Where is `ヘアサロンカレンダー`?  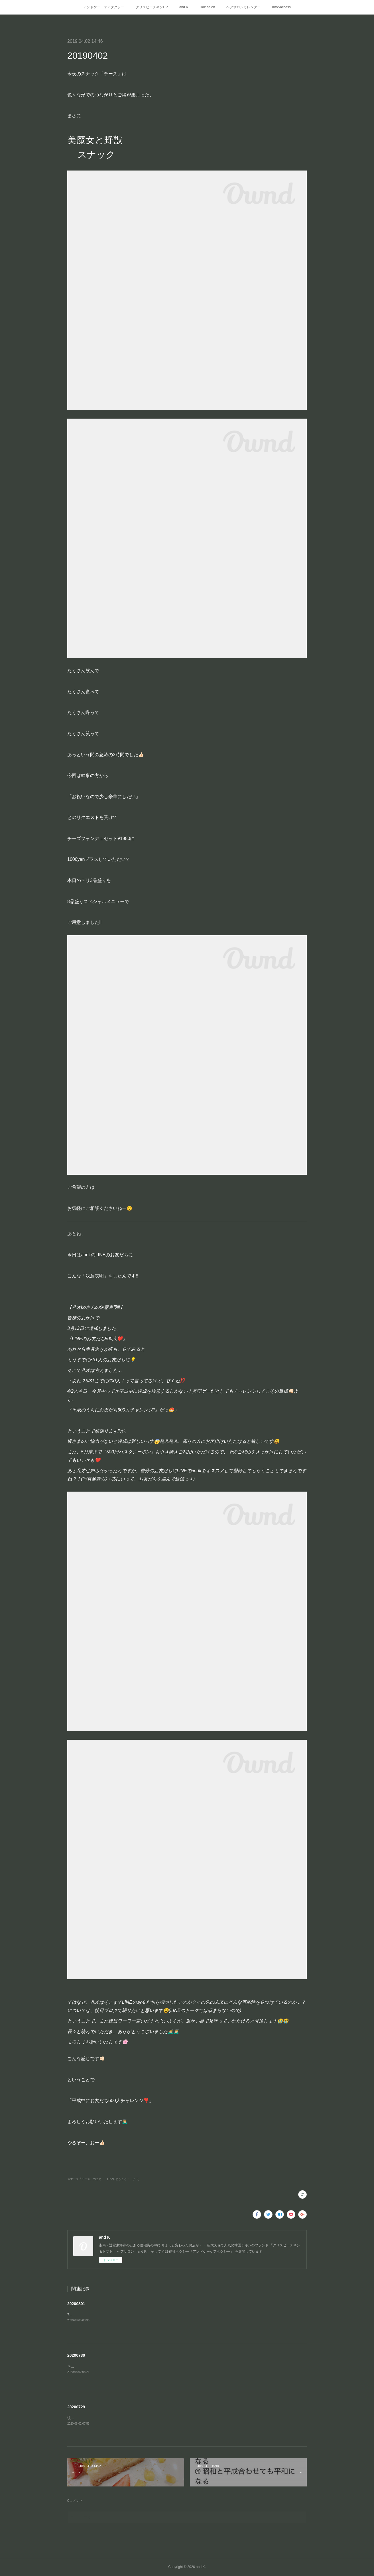 ヘアサロンカレンダー is located at coordinates (243, 7).